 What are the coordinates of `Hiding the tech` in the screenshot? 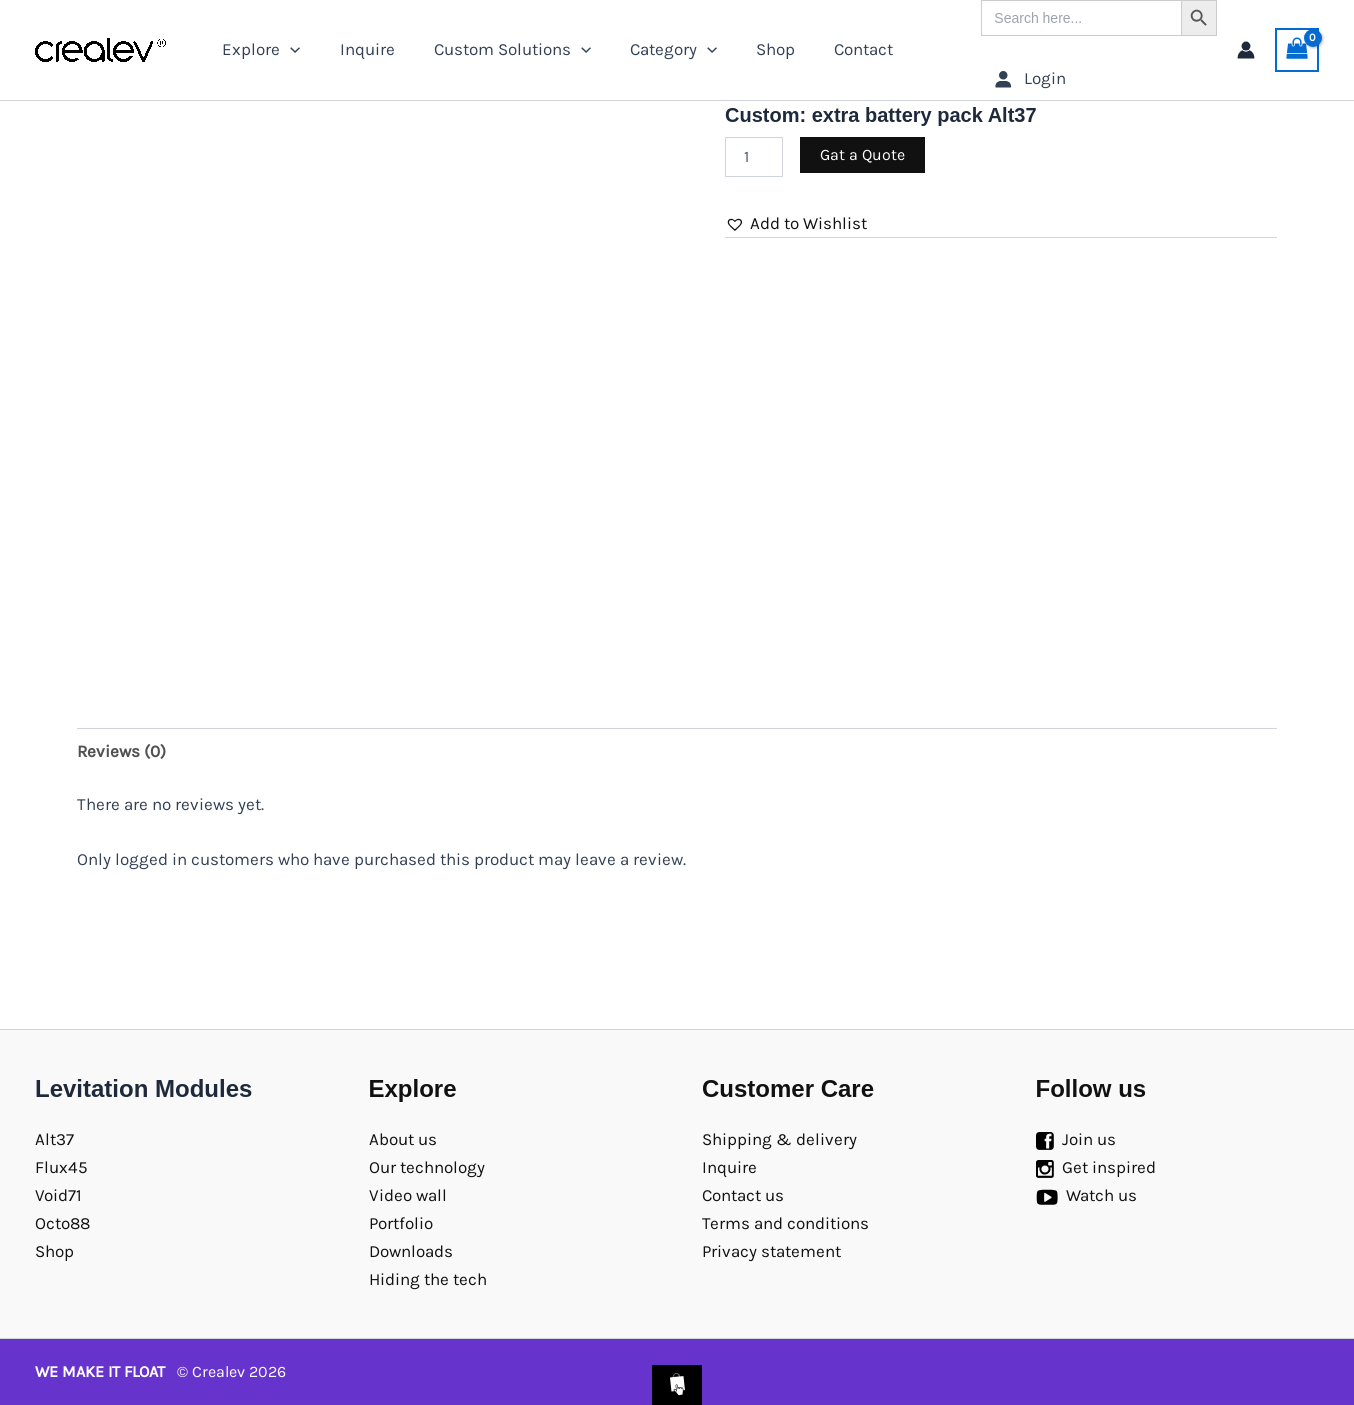 It's located at (428, 1279).